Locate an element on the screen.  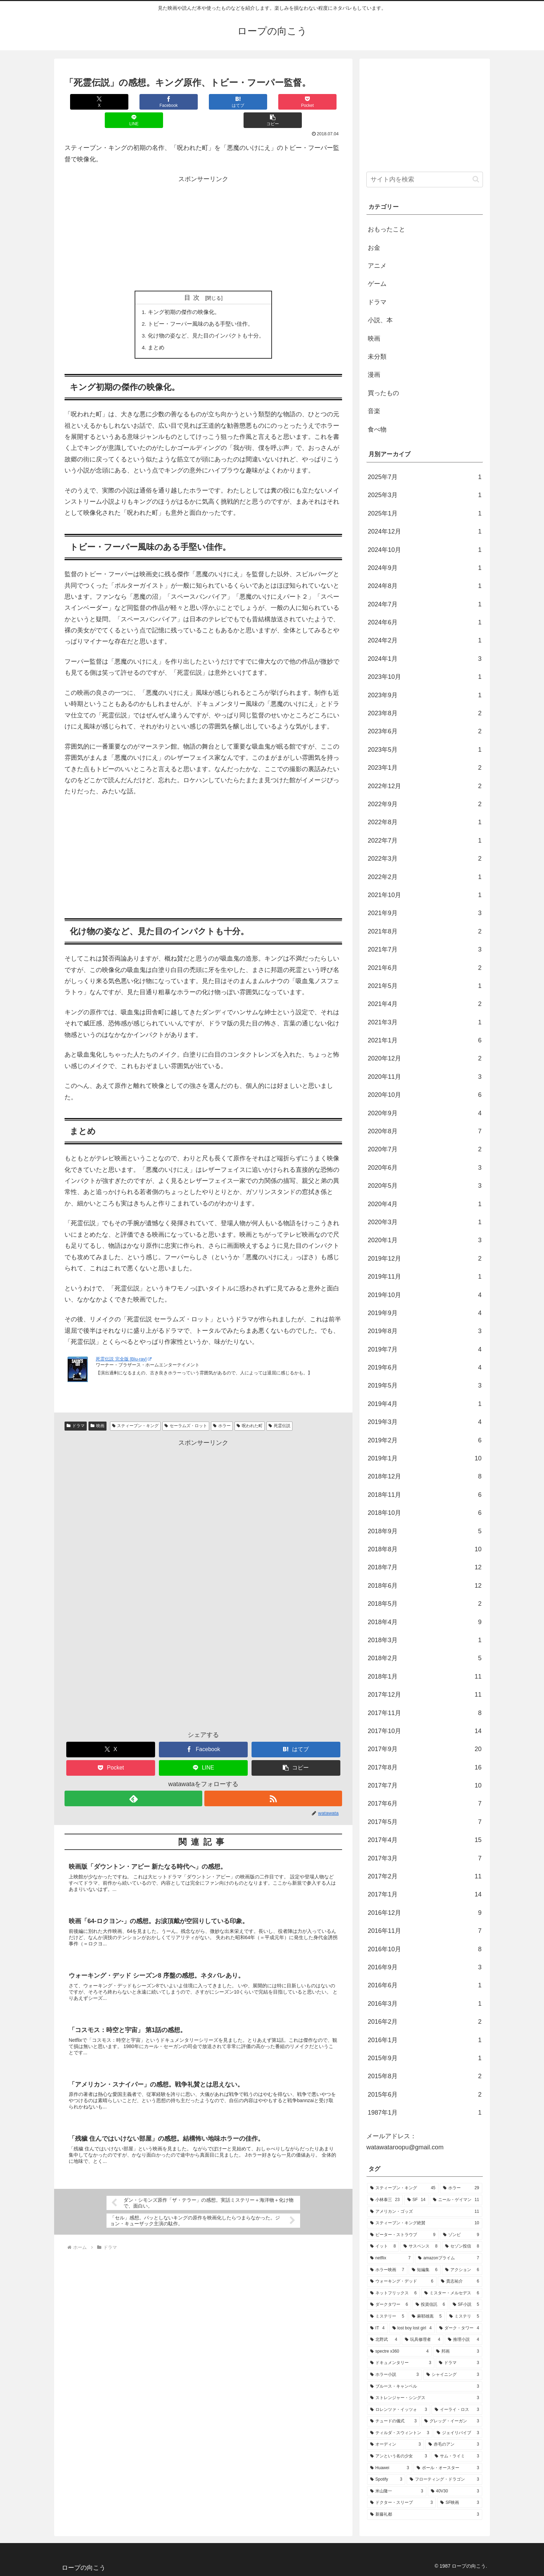
2019年7月 is located at coordinates (425, 1349).